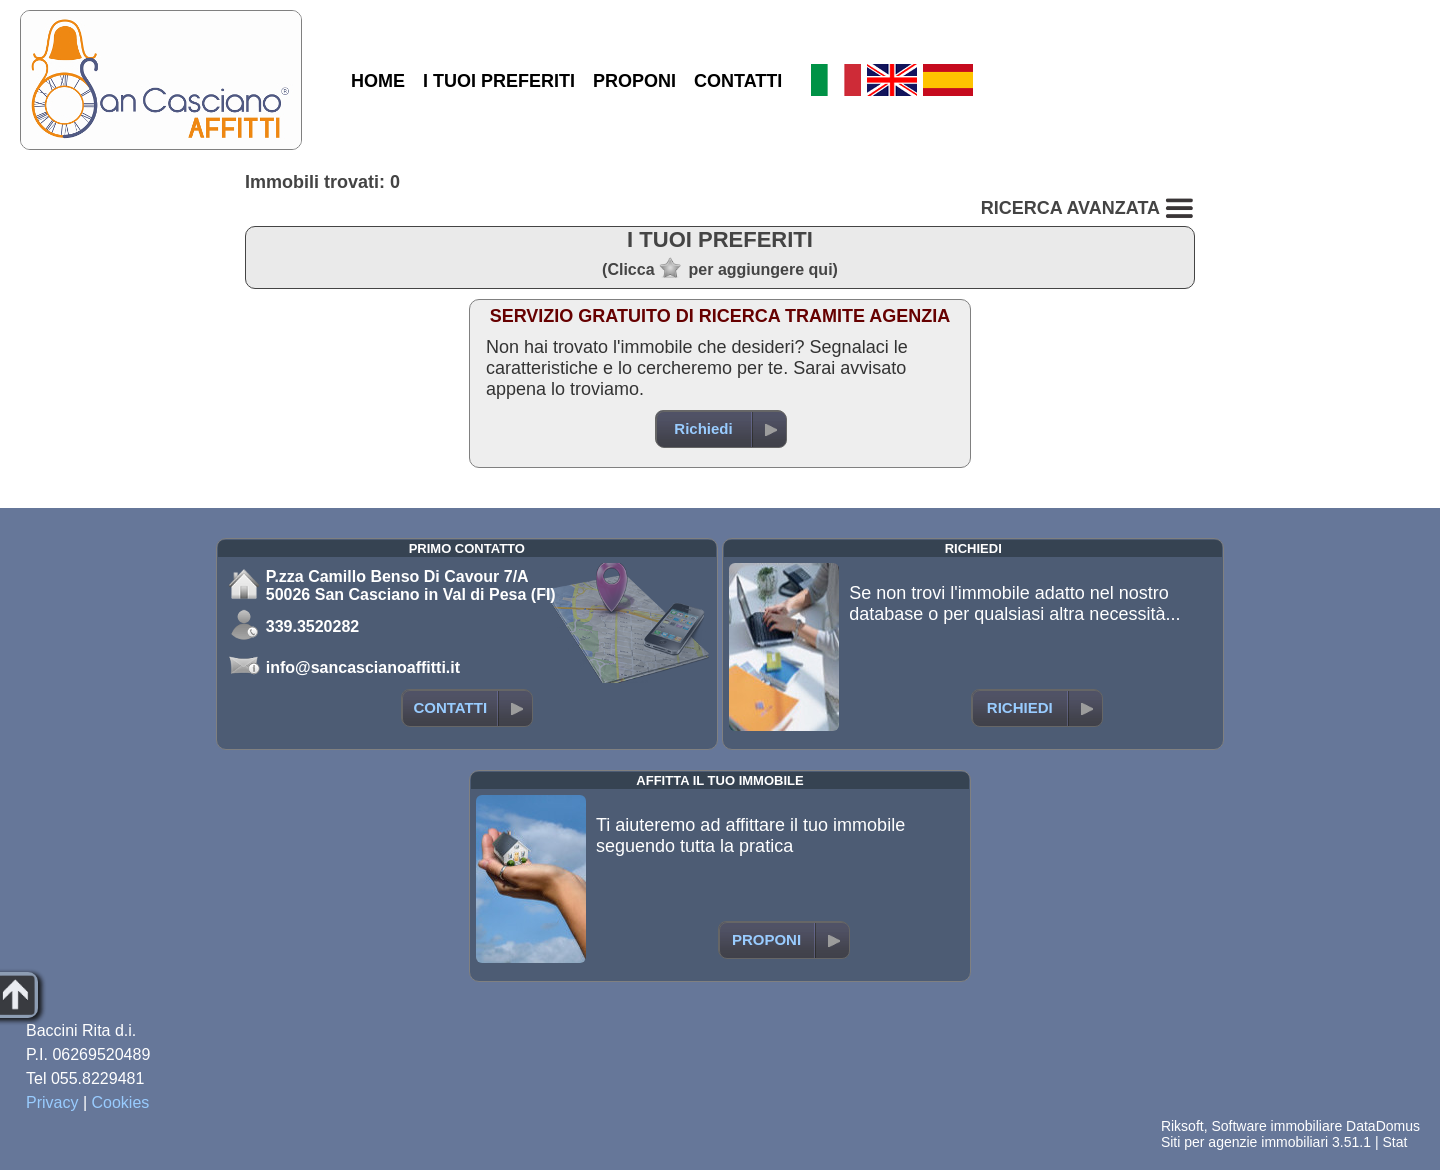 The height and width of the screenshot is (1170, 1440). Describe the element at coordinates (1276, 1126) in the screenshot. I see `Software immobiliare` at that location.